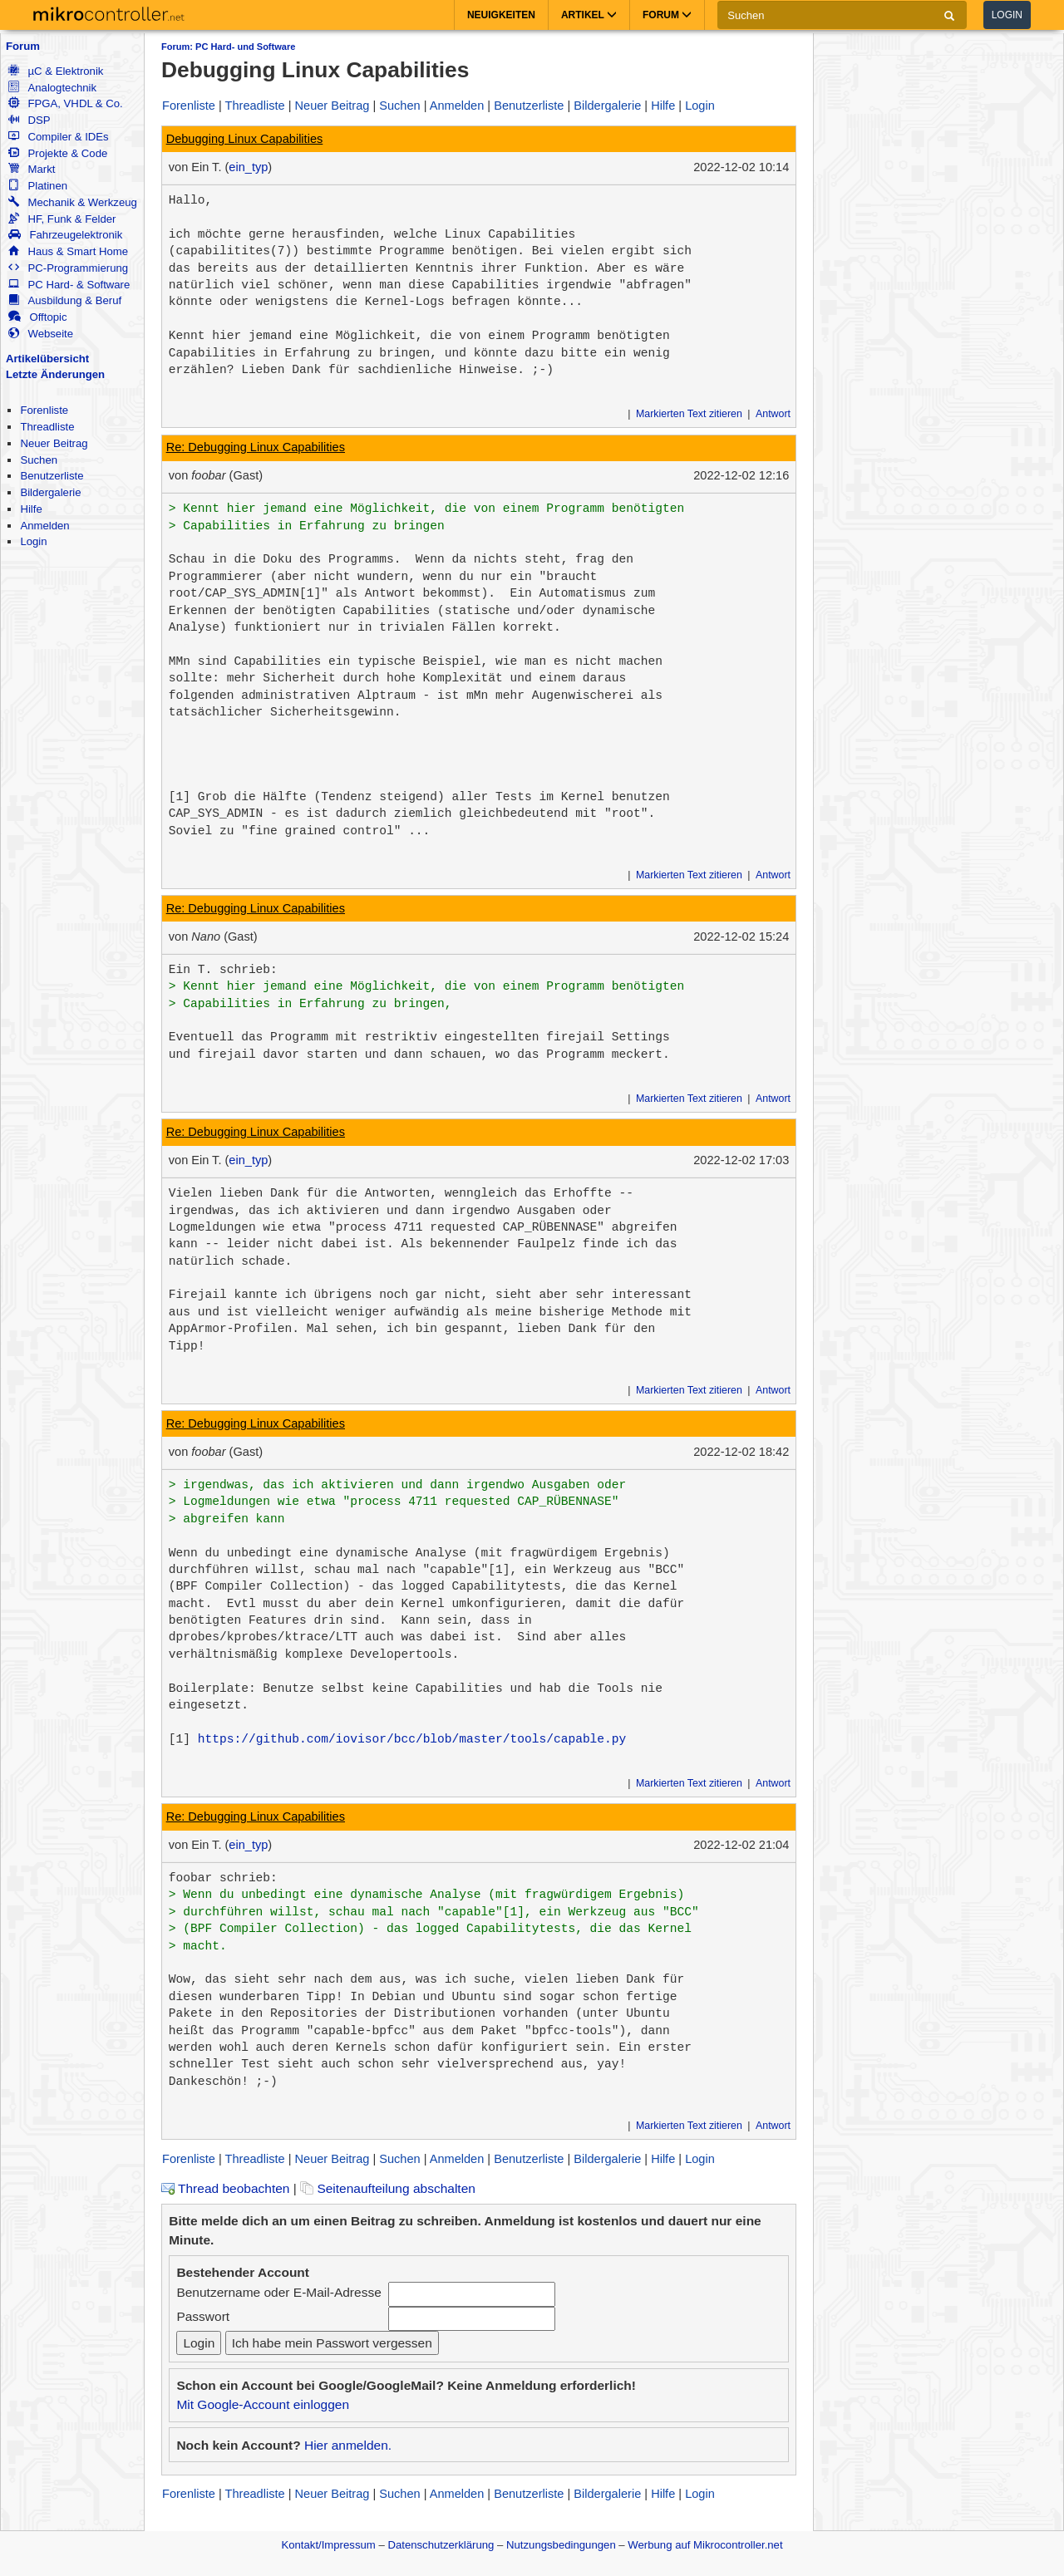  Describe the element at coordinates (57, 153) in the screenshot. I see `Projekte & Code` at that location.